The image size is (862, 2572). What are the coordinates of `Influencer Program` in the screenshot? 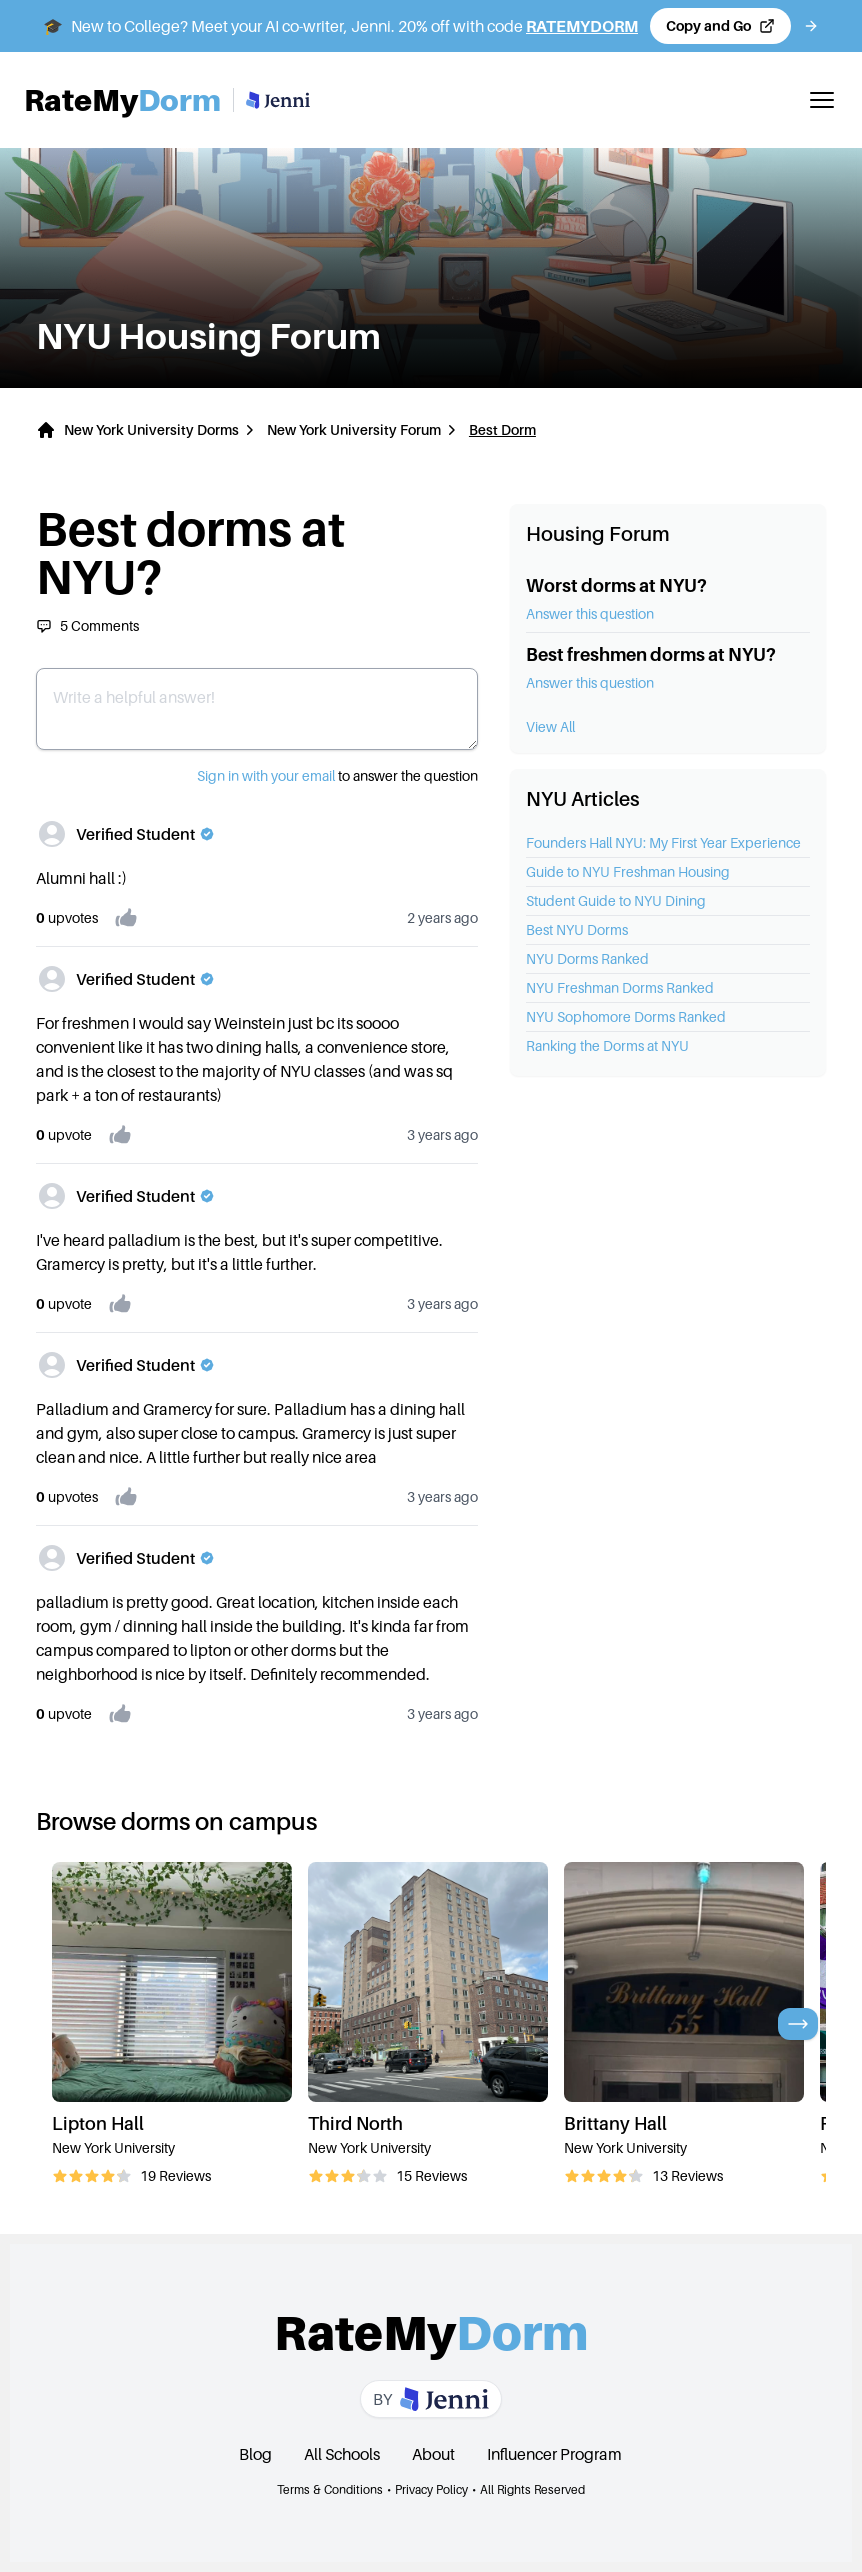 It's located at (554, 2454).